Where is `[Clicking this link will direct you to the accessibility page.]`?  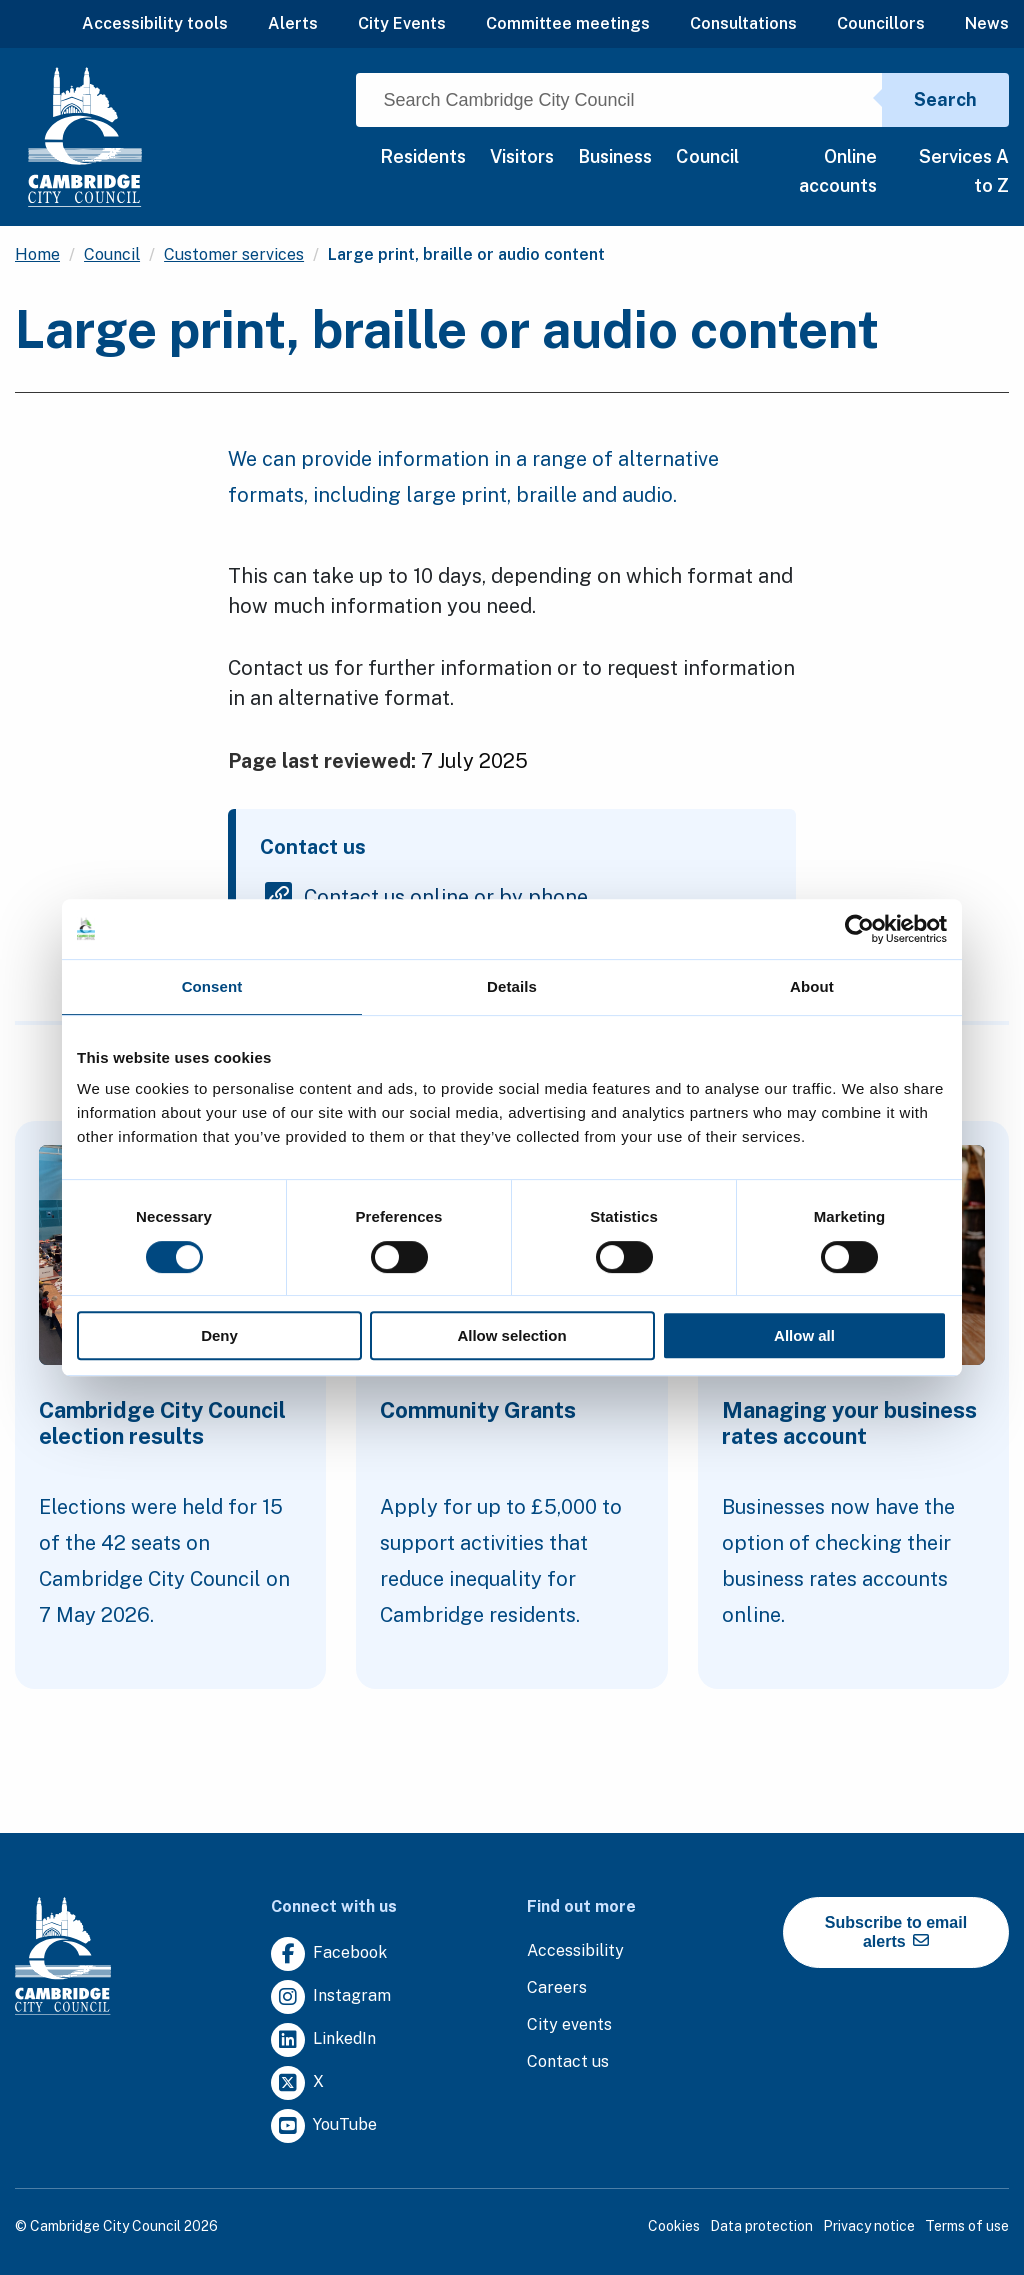 [Clicking this link will direct you to the accessibility page.] is located at coordinates (575, 1951).